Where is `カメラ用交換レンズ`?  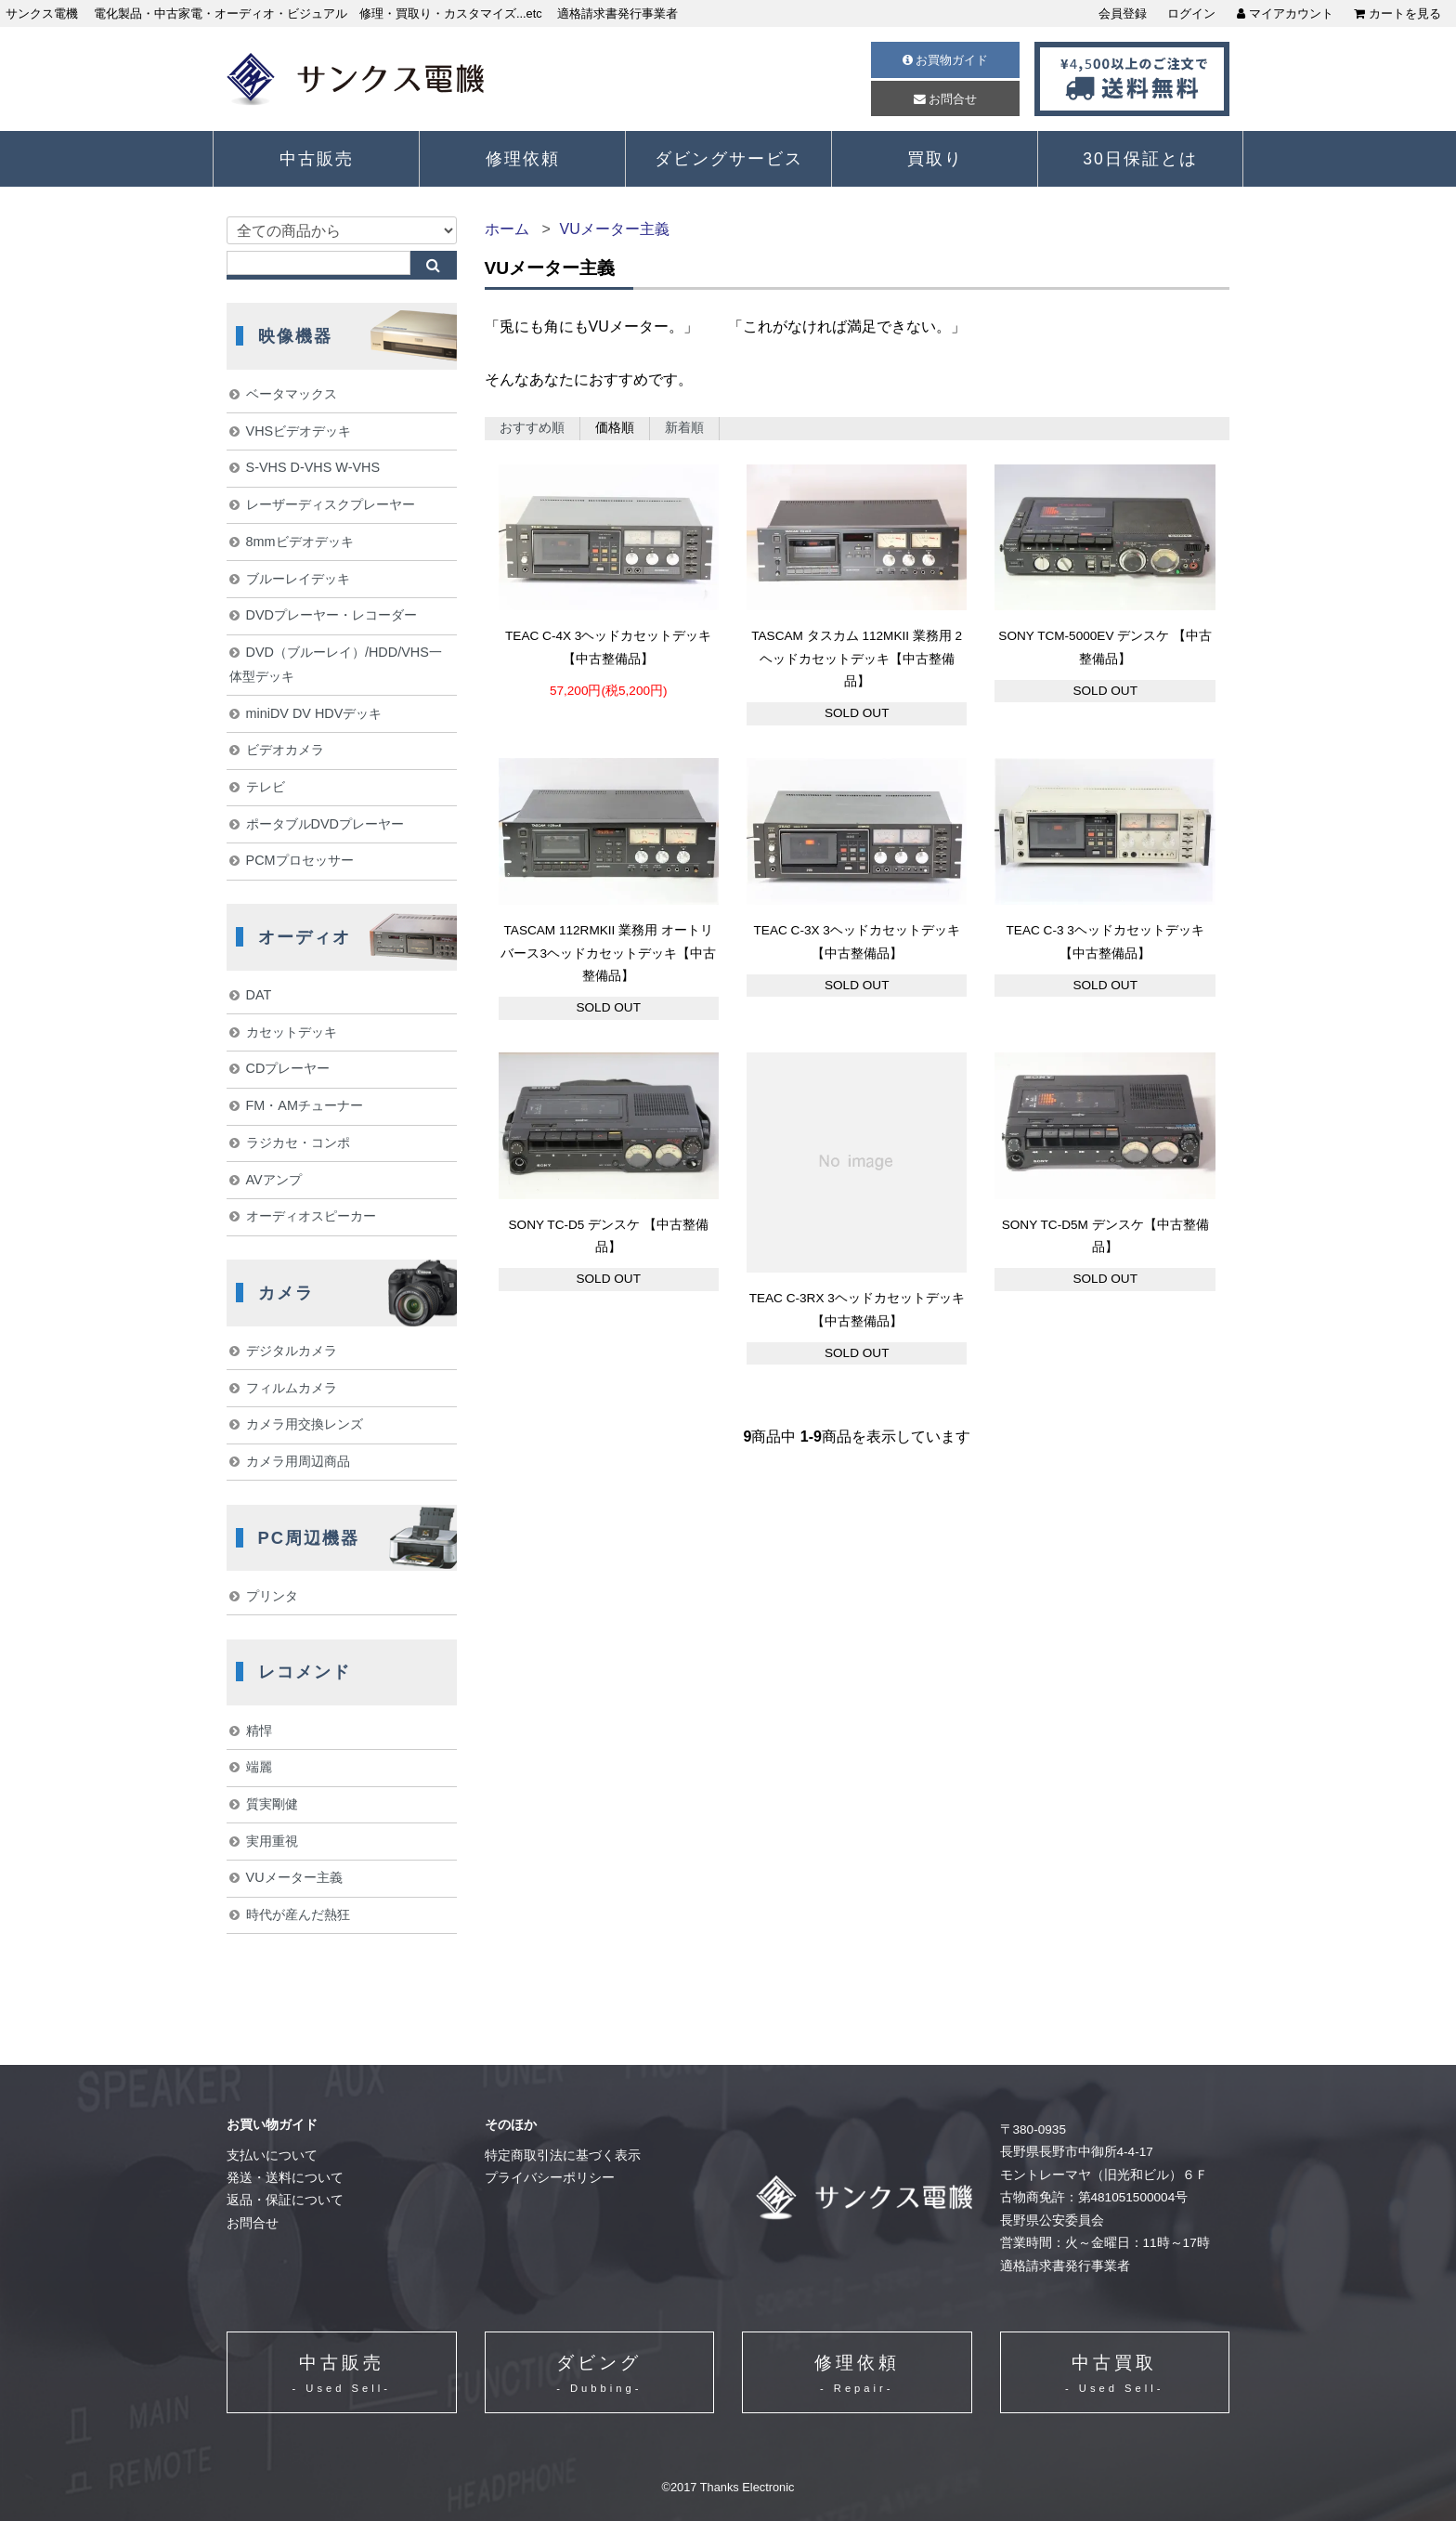
カメラ用交換レンズ is located at coordinates (304, 1424).